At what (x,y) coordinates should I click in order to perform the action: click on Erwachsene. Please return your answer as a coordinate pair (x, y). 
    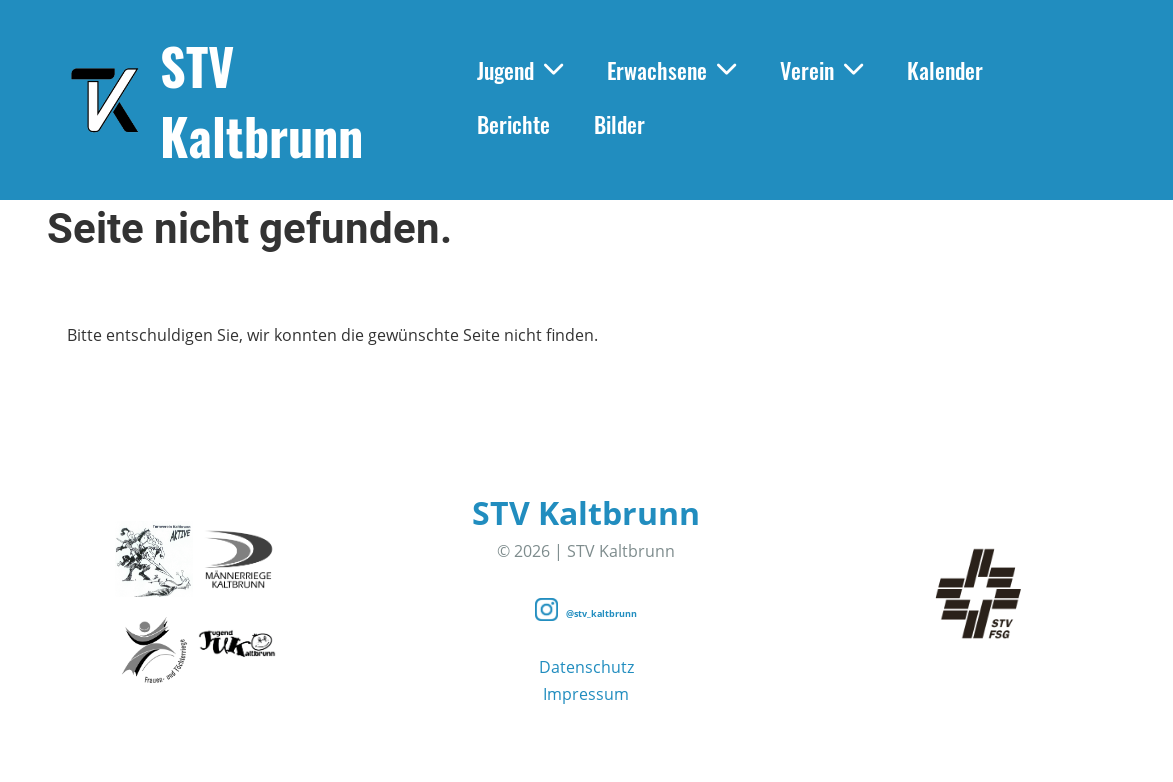
    Looking at the image, I should click on (671, 70).